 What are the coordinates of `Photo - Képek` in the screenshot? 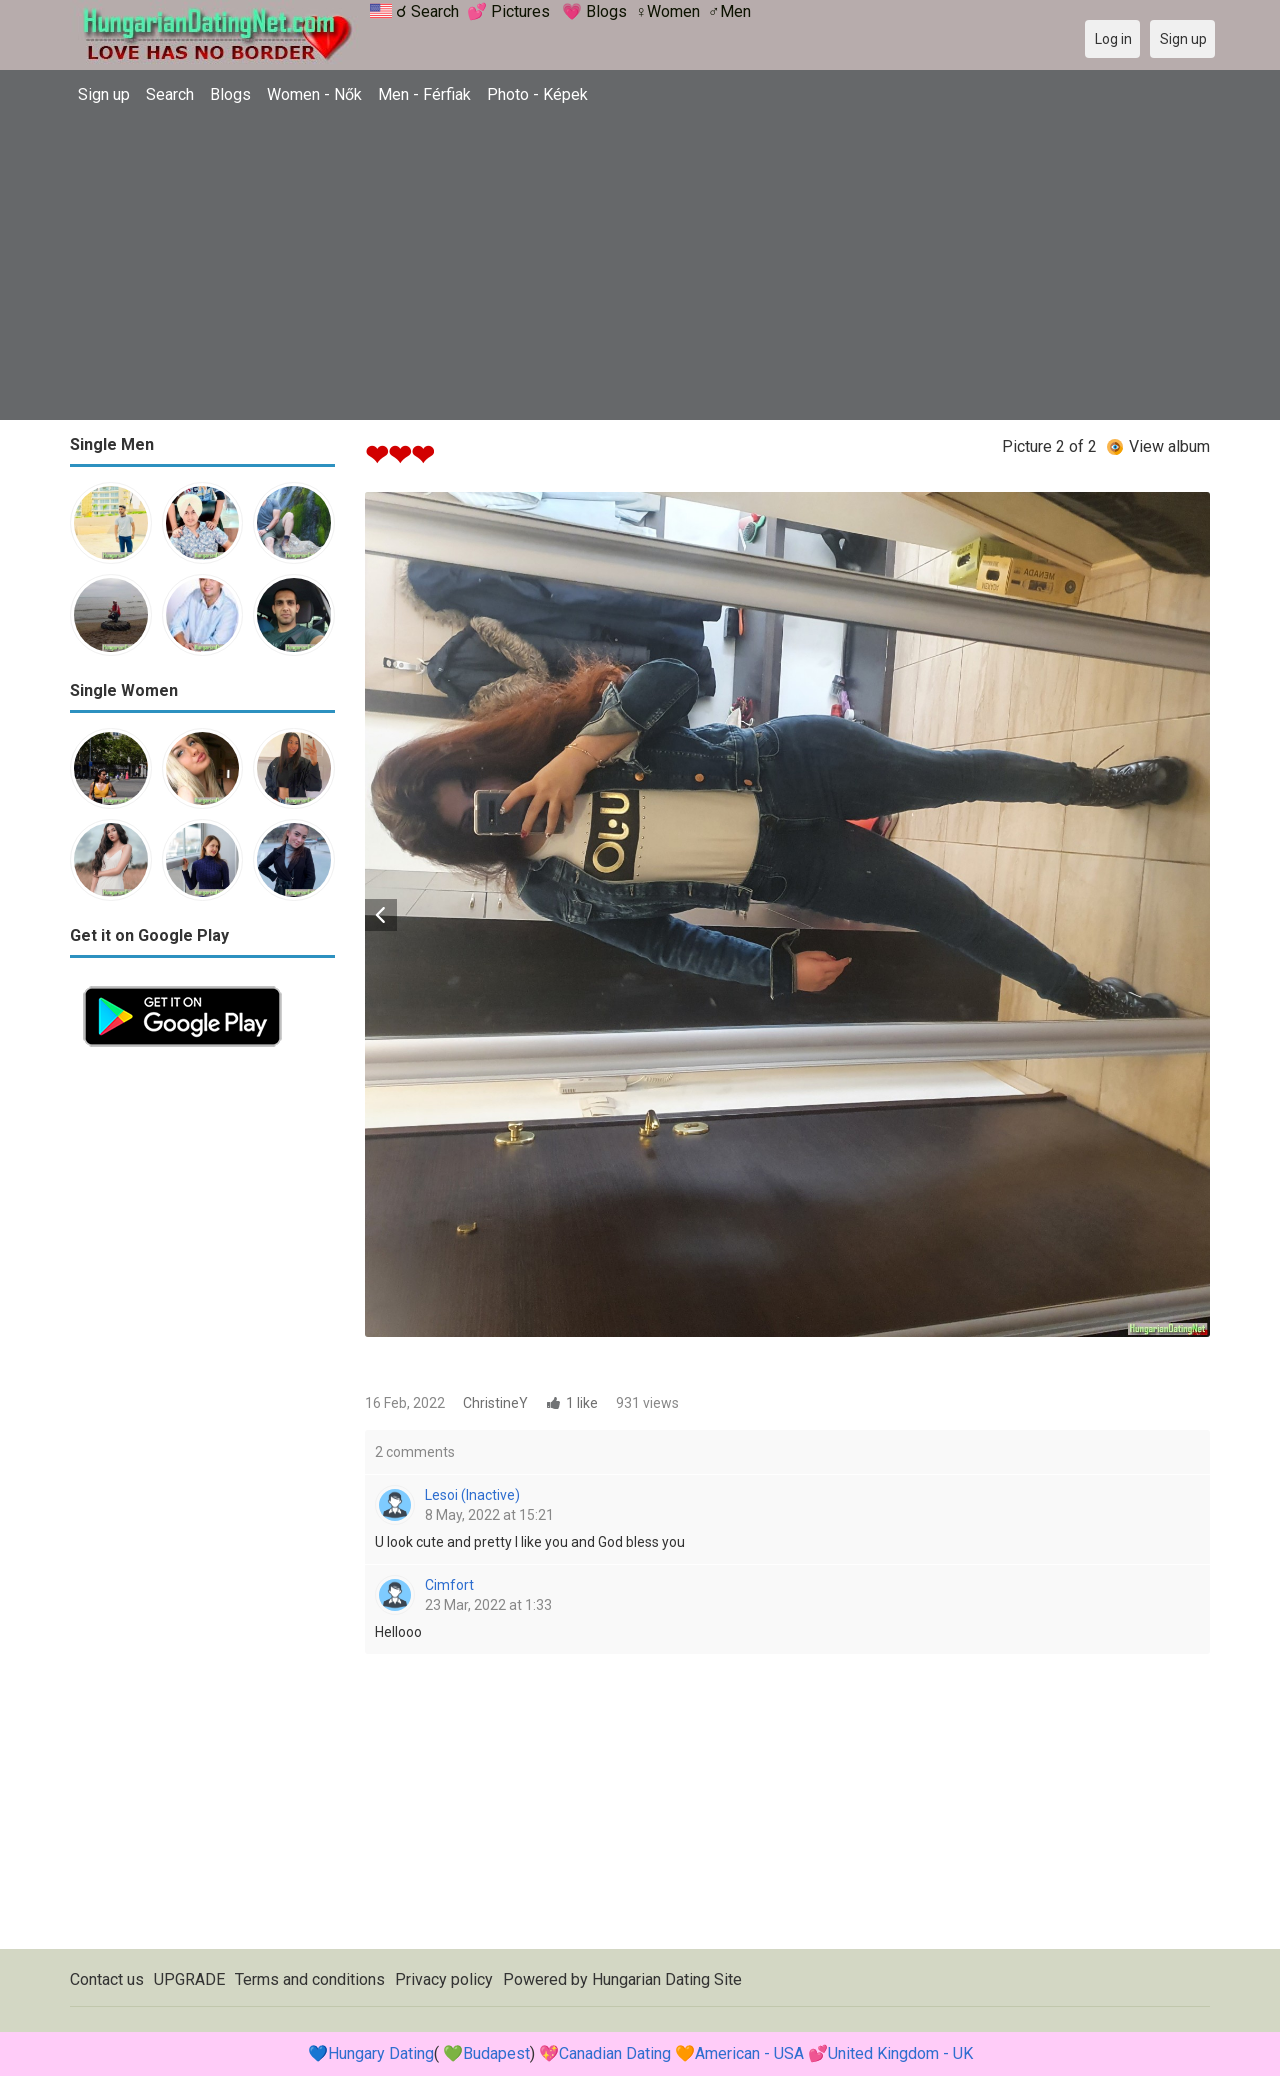 It's located at (537, 94).